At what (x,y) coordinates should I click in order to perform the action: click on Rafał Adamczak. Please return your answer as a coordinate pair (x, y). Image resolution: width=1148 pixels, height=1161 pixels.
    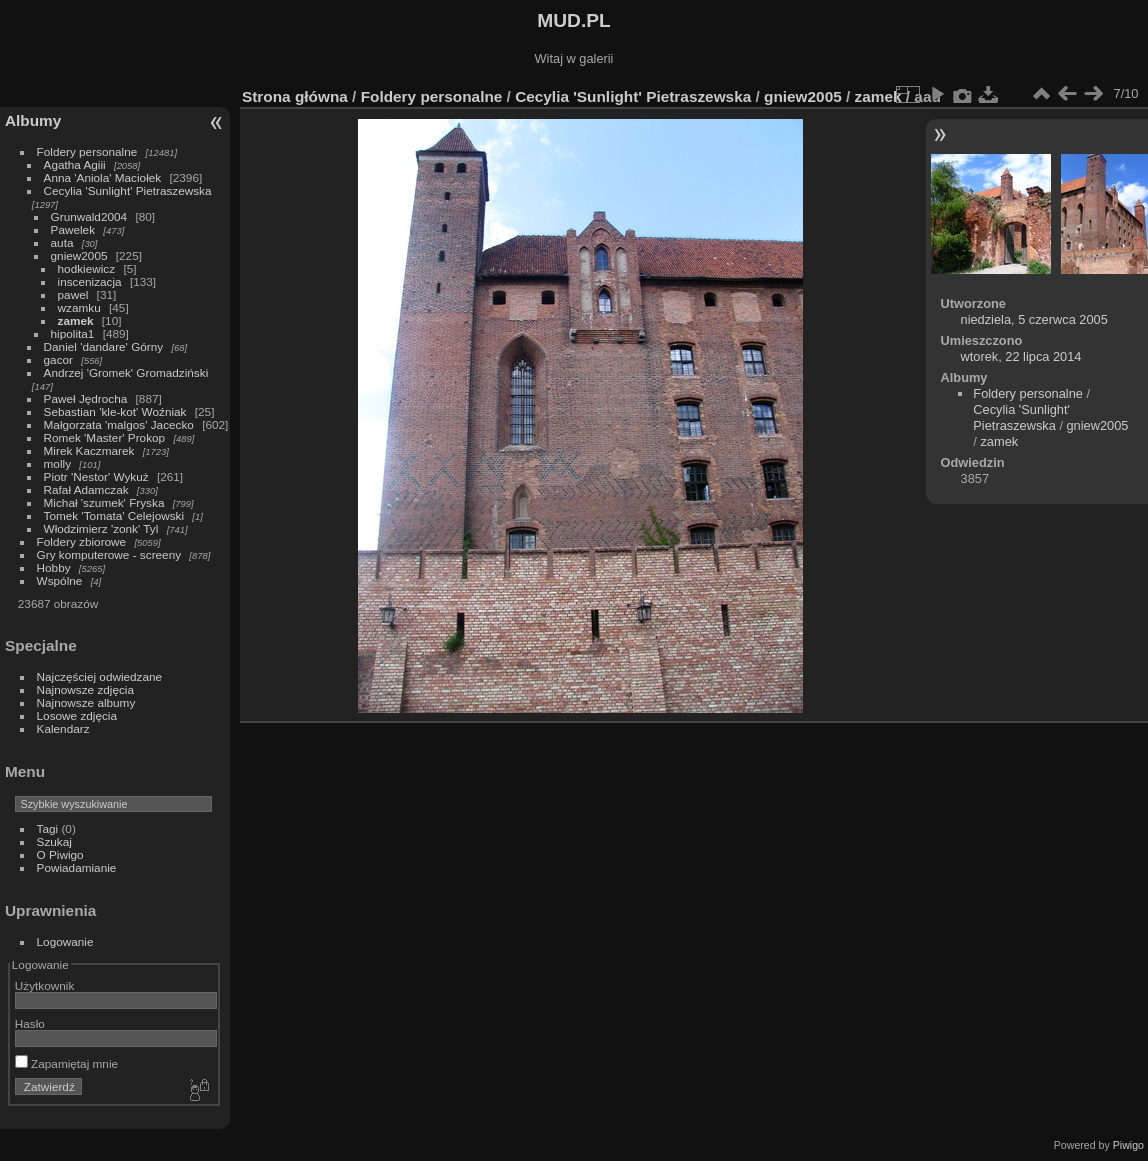
    Looking at the image, I should click on (86, 489).